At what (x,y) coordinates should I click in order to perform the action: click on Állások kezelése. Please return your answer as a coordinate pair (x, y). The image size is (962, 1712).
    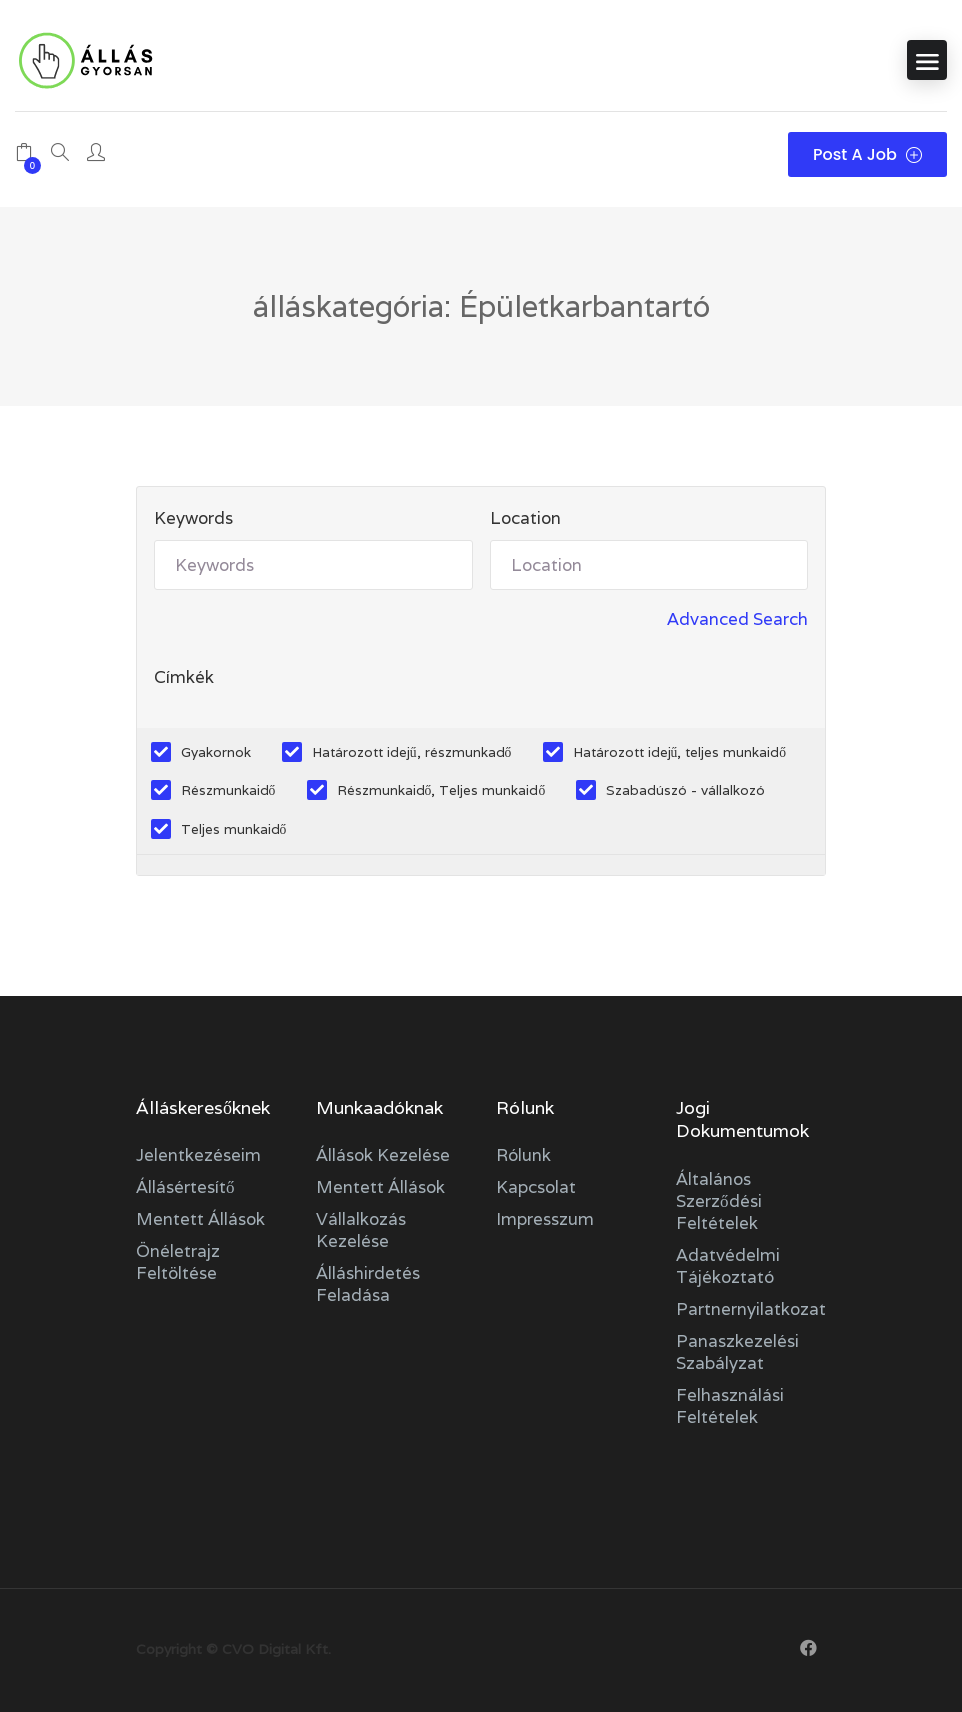
    Looking at the image, I should click on (383, 1155).